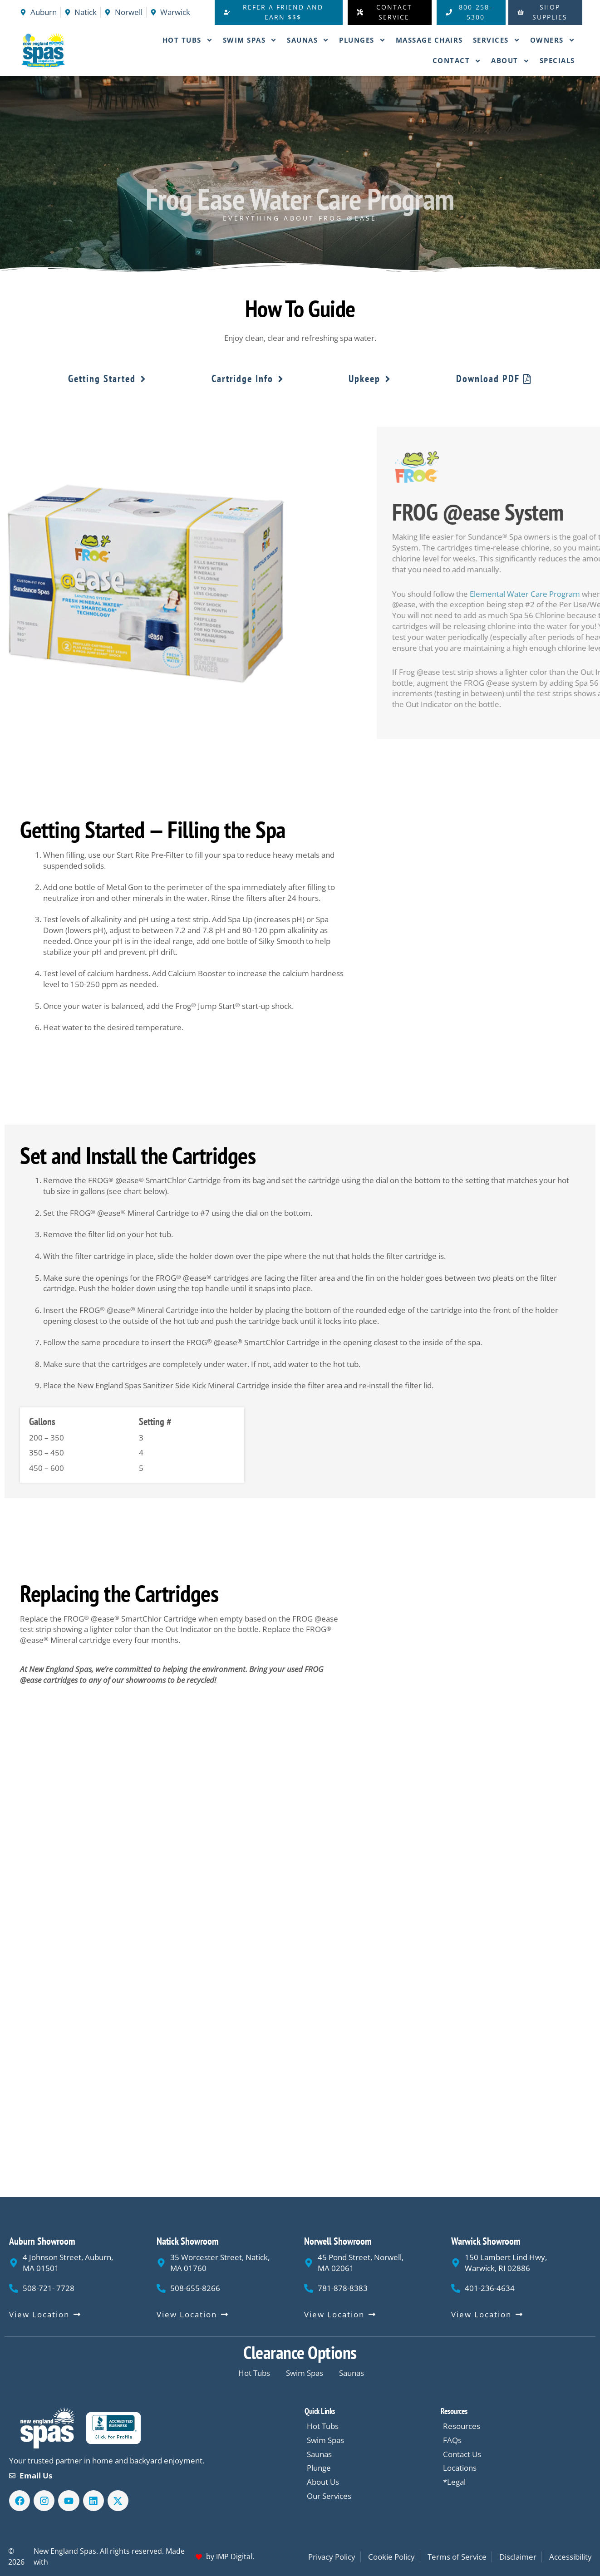 The image size is (600, 2576). What do you see at coordinates (557, 60) in the screenshot?
I see `Specials` at bounding box center [557, 60].